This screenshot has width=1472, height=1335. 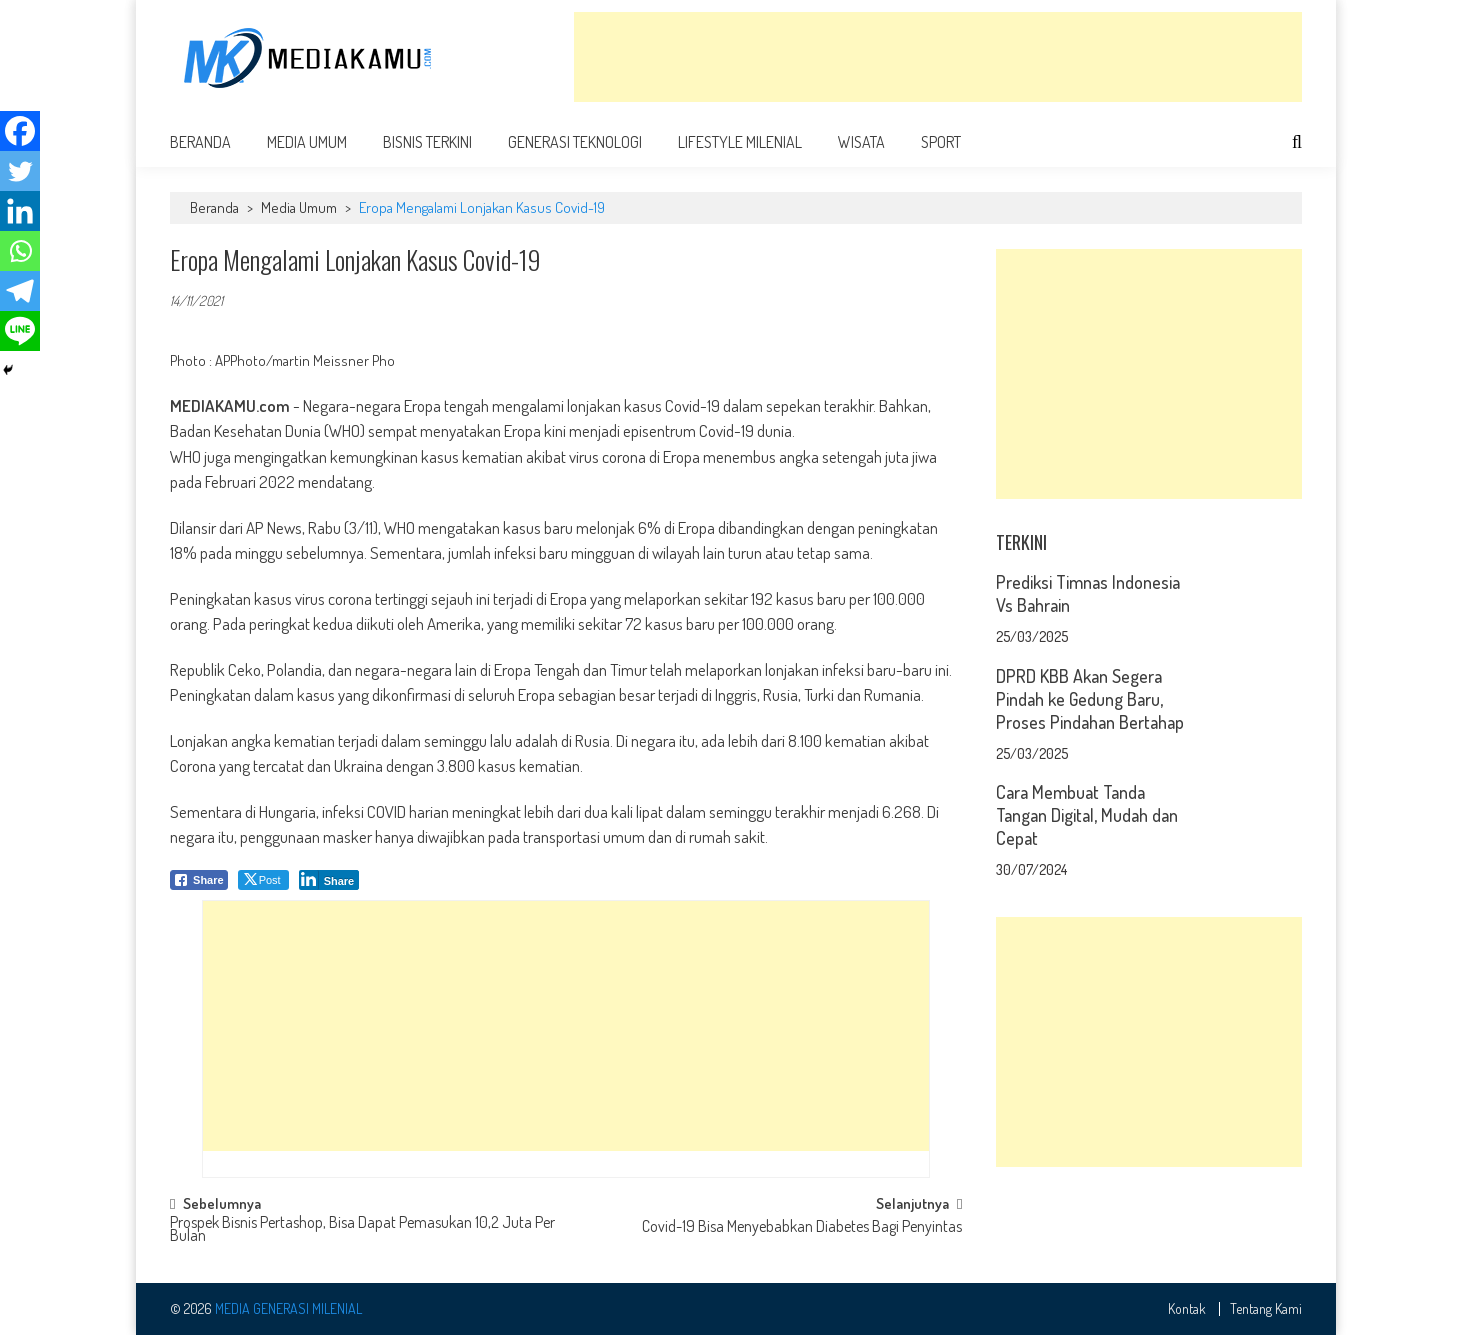 I want to click on [Facebook], so click(x=20, y=131).